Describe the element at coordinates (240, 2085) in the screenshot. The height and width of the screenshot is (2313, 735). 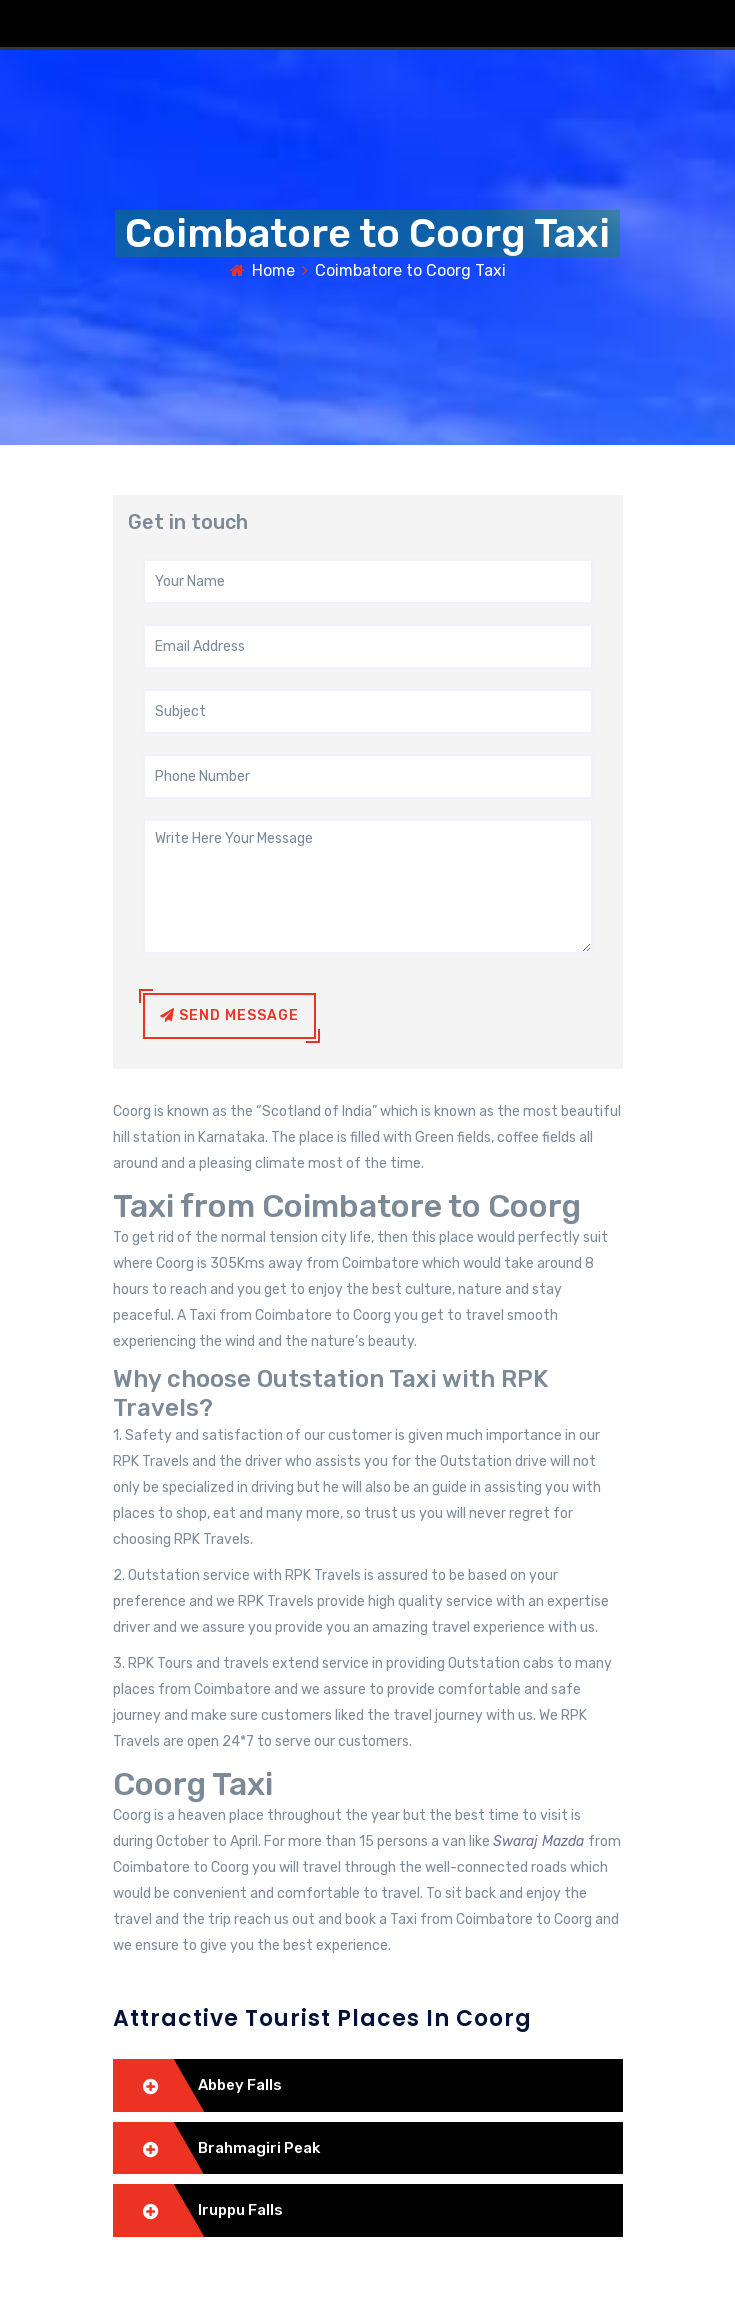
I see `Abbey Falls` at that location.